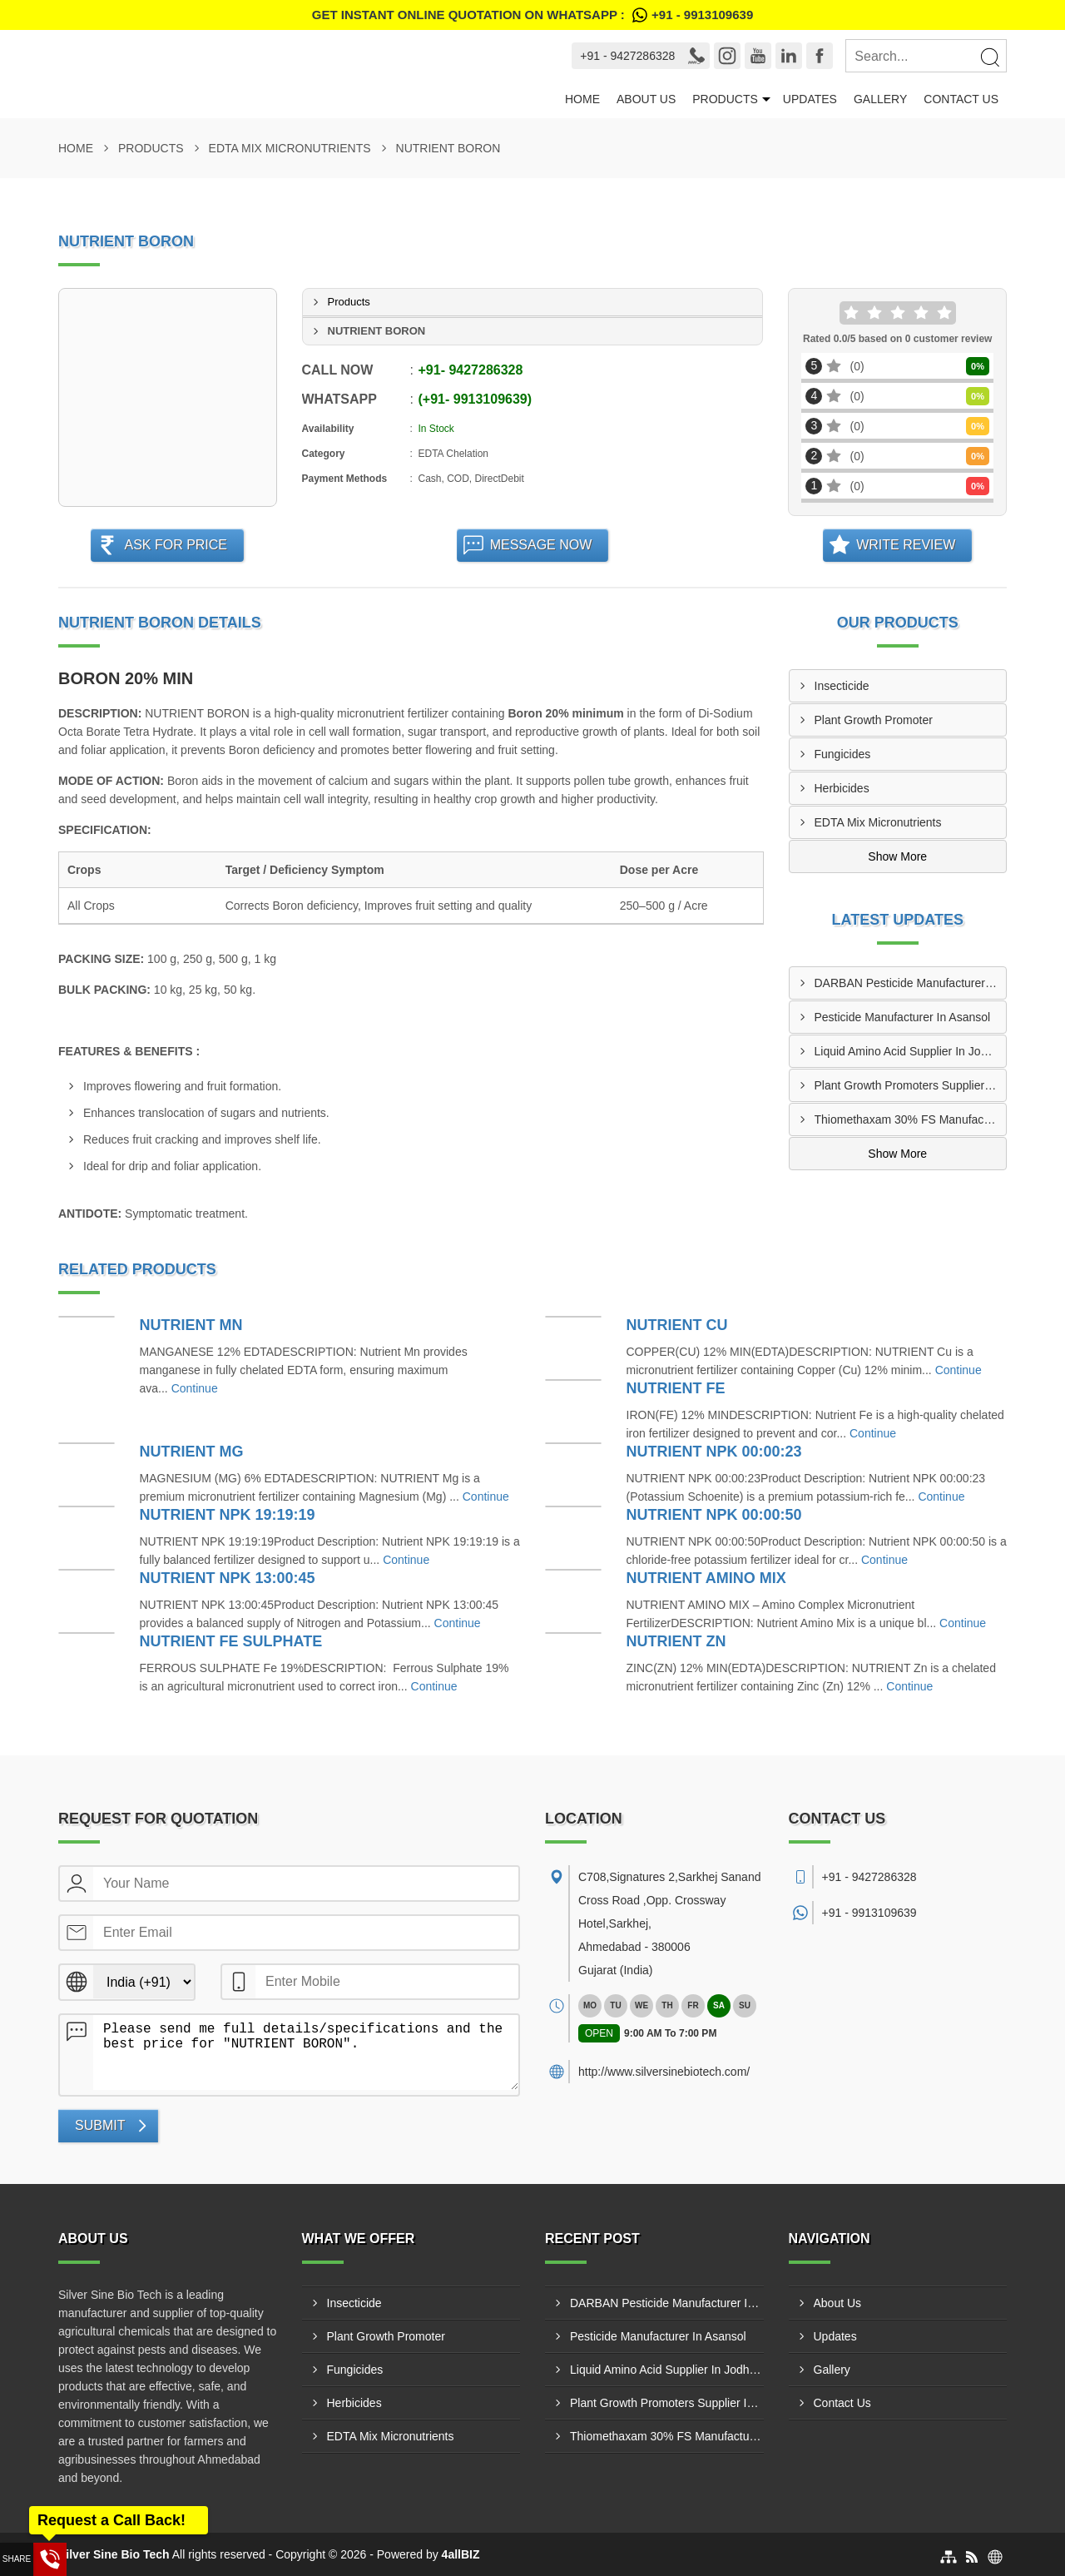  Describe the element at coordinates (810, 99) in the screenshot. I see `Updates` at that location.